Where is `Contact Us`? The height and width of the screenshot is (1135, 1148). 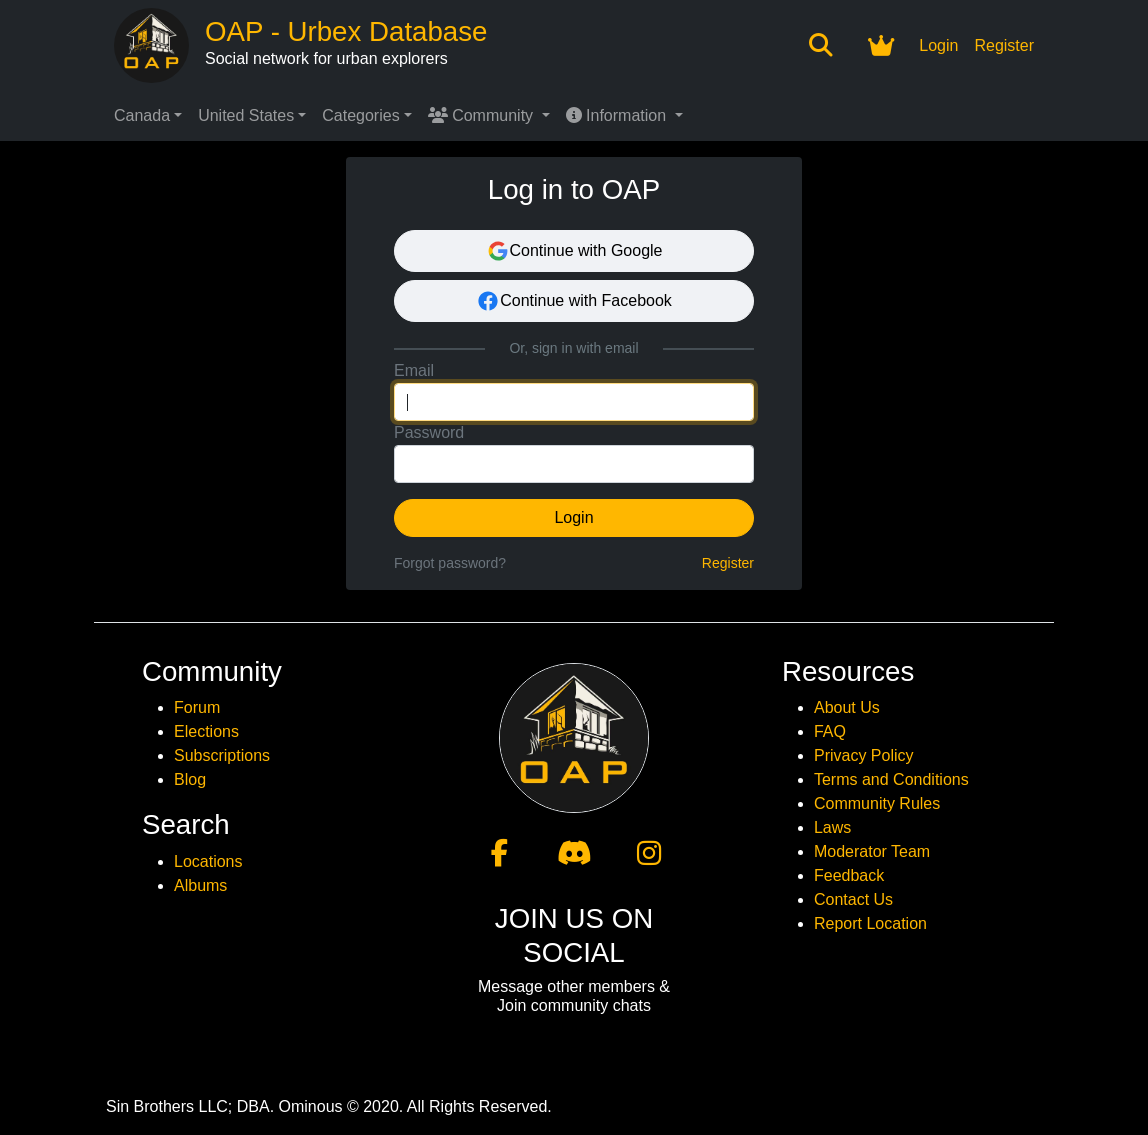 Contact Us is located at coordinates (853, 899).